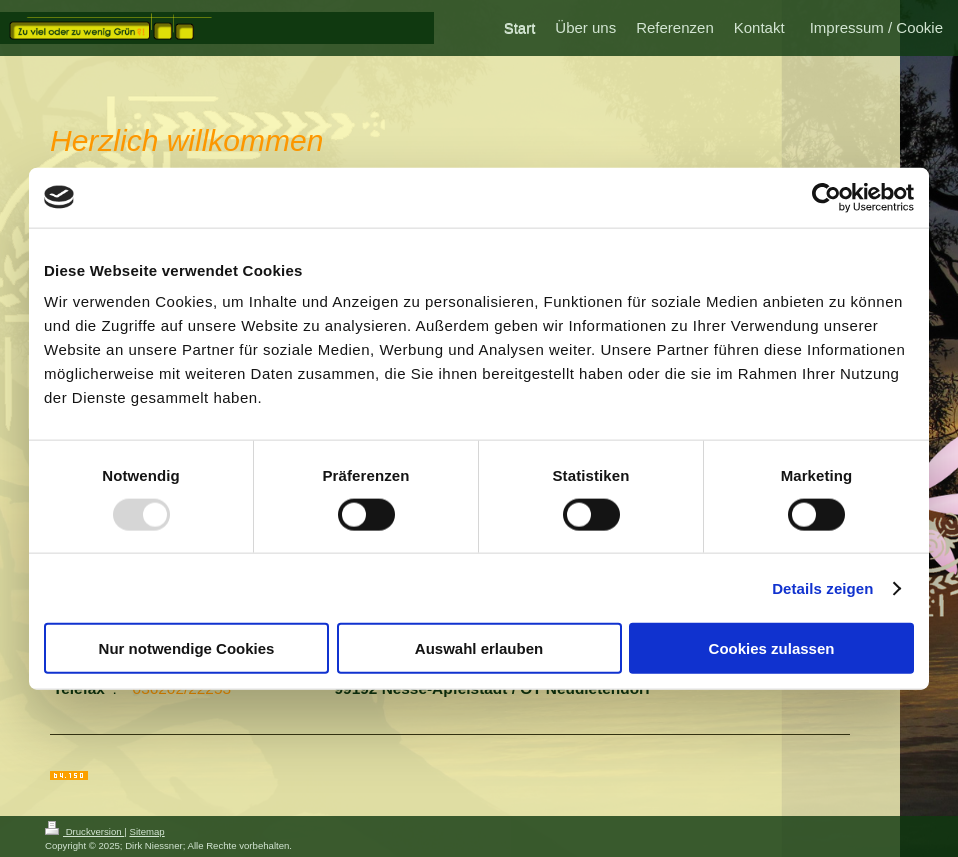 The height and width of the screenshot is (857, 958). What do you see at coordinates (826, 197) in the screenshot?
I see `[Usercentrics Cookiebot - öffnet in einem neuen Fenster]` at bounding box center [826, 197].